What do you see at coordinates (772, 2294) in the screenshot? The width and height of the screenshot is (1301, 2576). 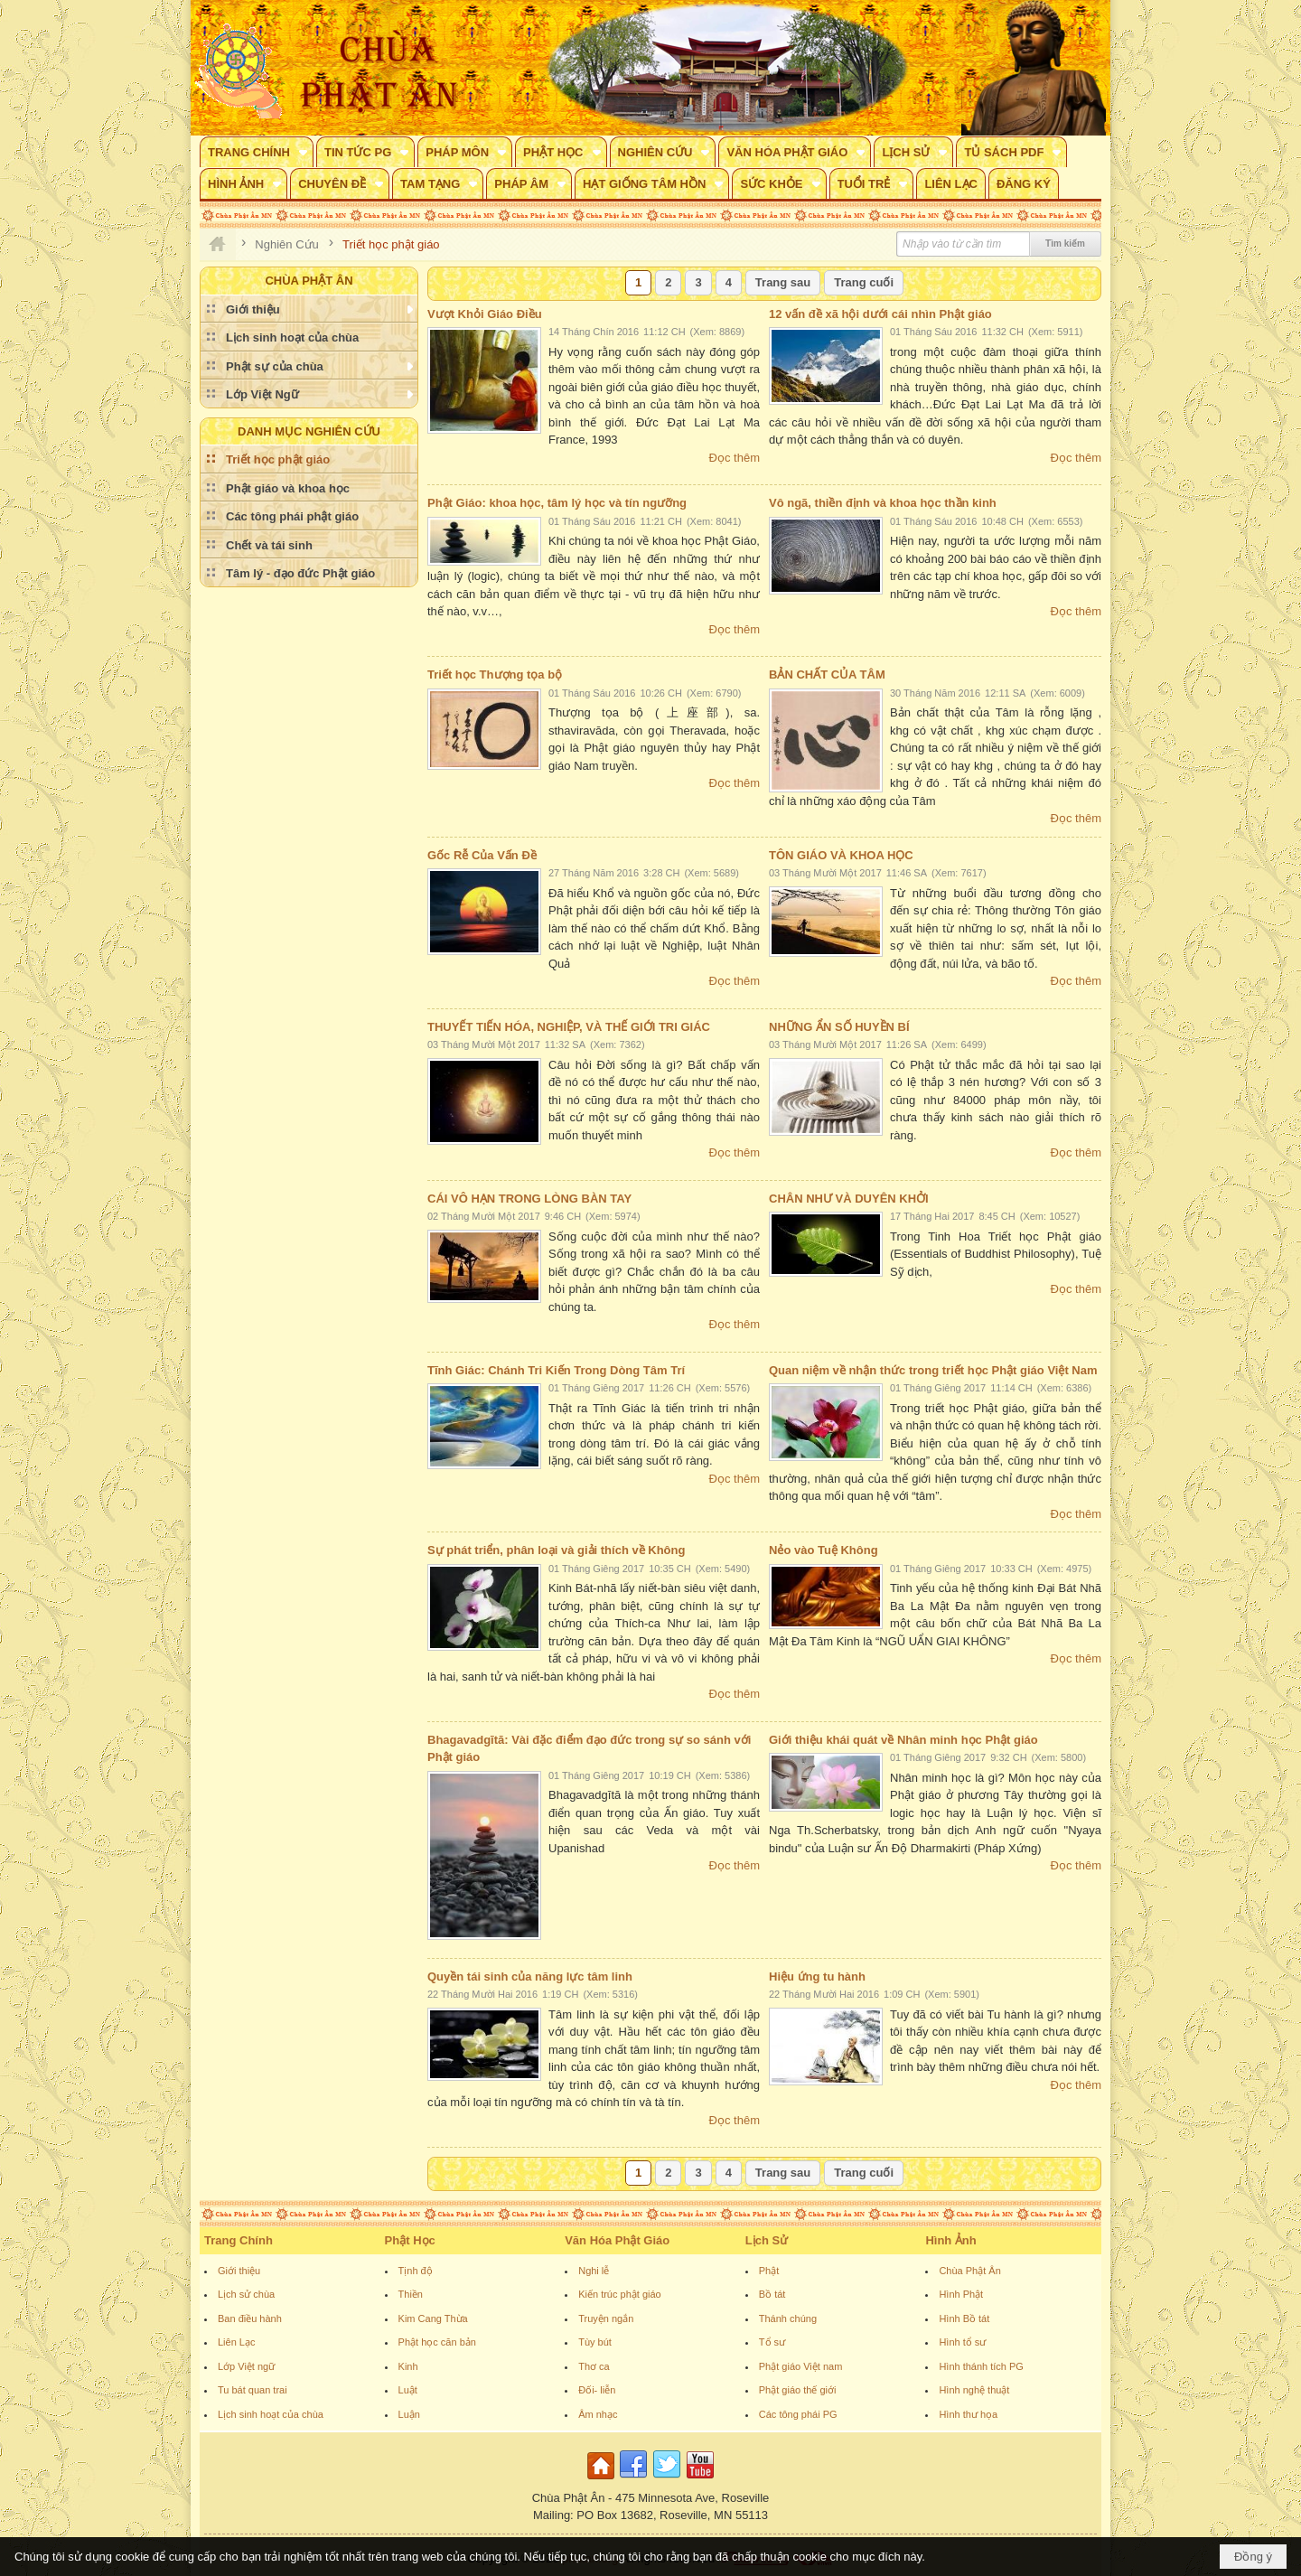 I see `Bồ tát` at bounding box center [772, 2294].